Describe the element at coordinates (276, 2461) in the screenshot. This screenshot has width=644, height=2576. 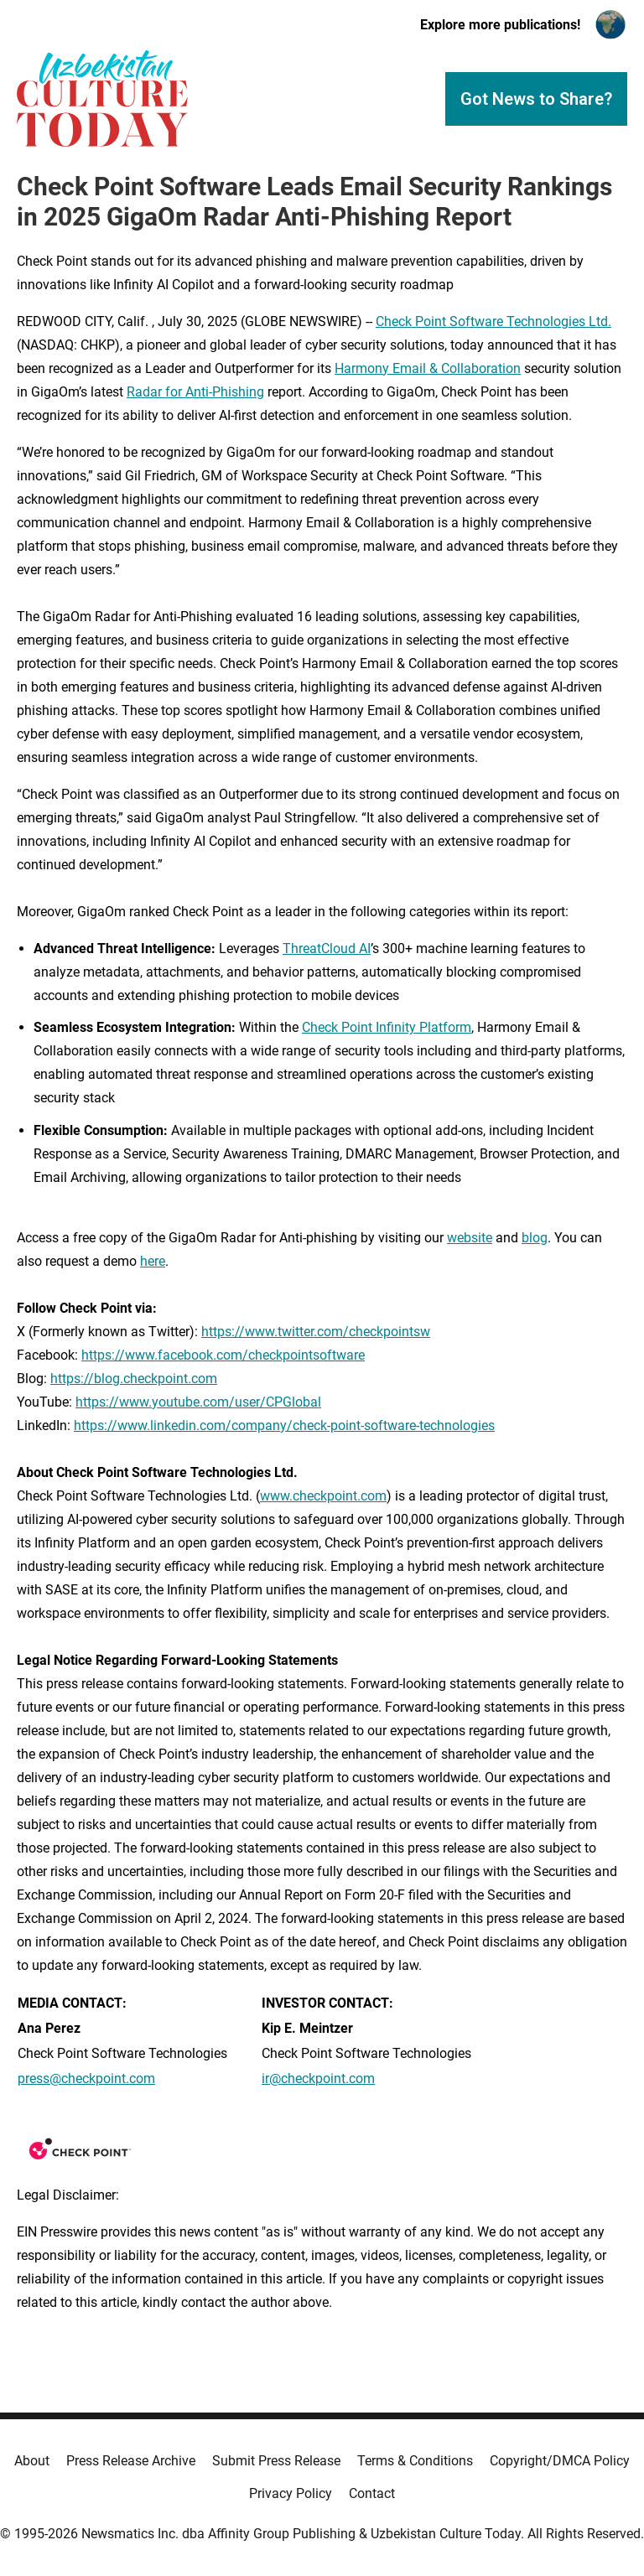
I see `Submit Press Release` at that location.